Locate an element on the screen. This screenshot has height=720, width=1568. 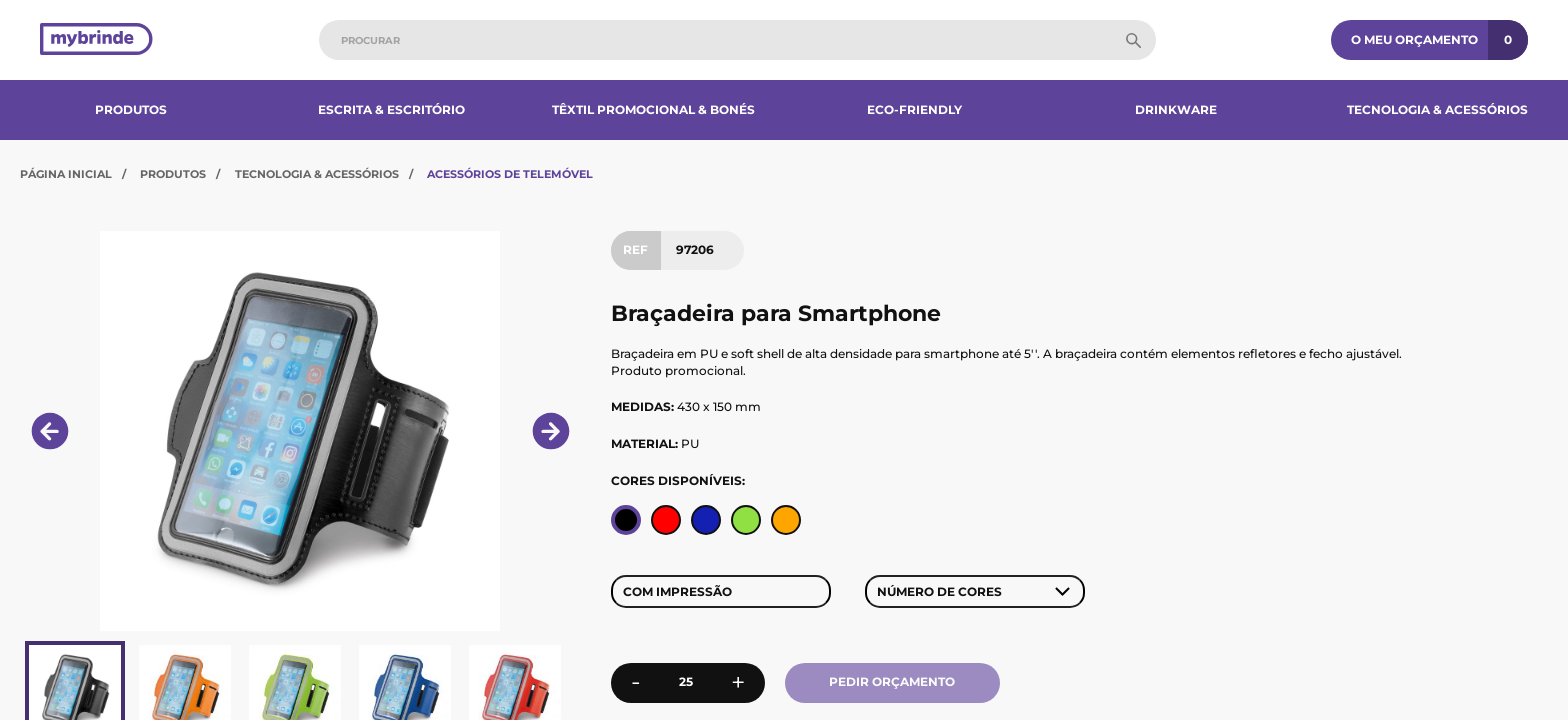
Tecnologia & Acessórios​ is located at coordinates (1437, 109).